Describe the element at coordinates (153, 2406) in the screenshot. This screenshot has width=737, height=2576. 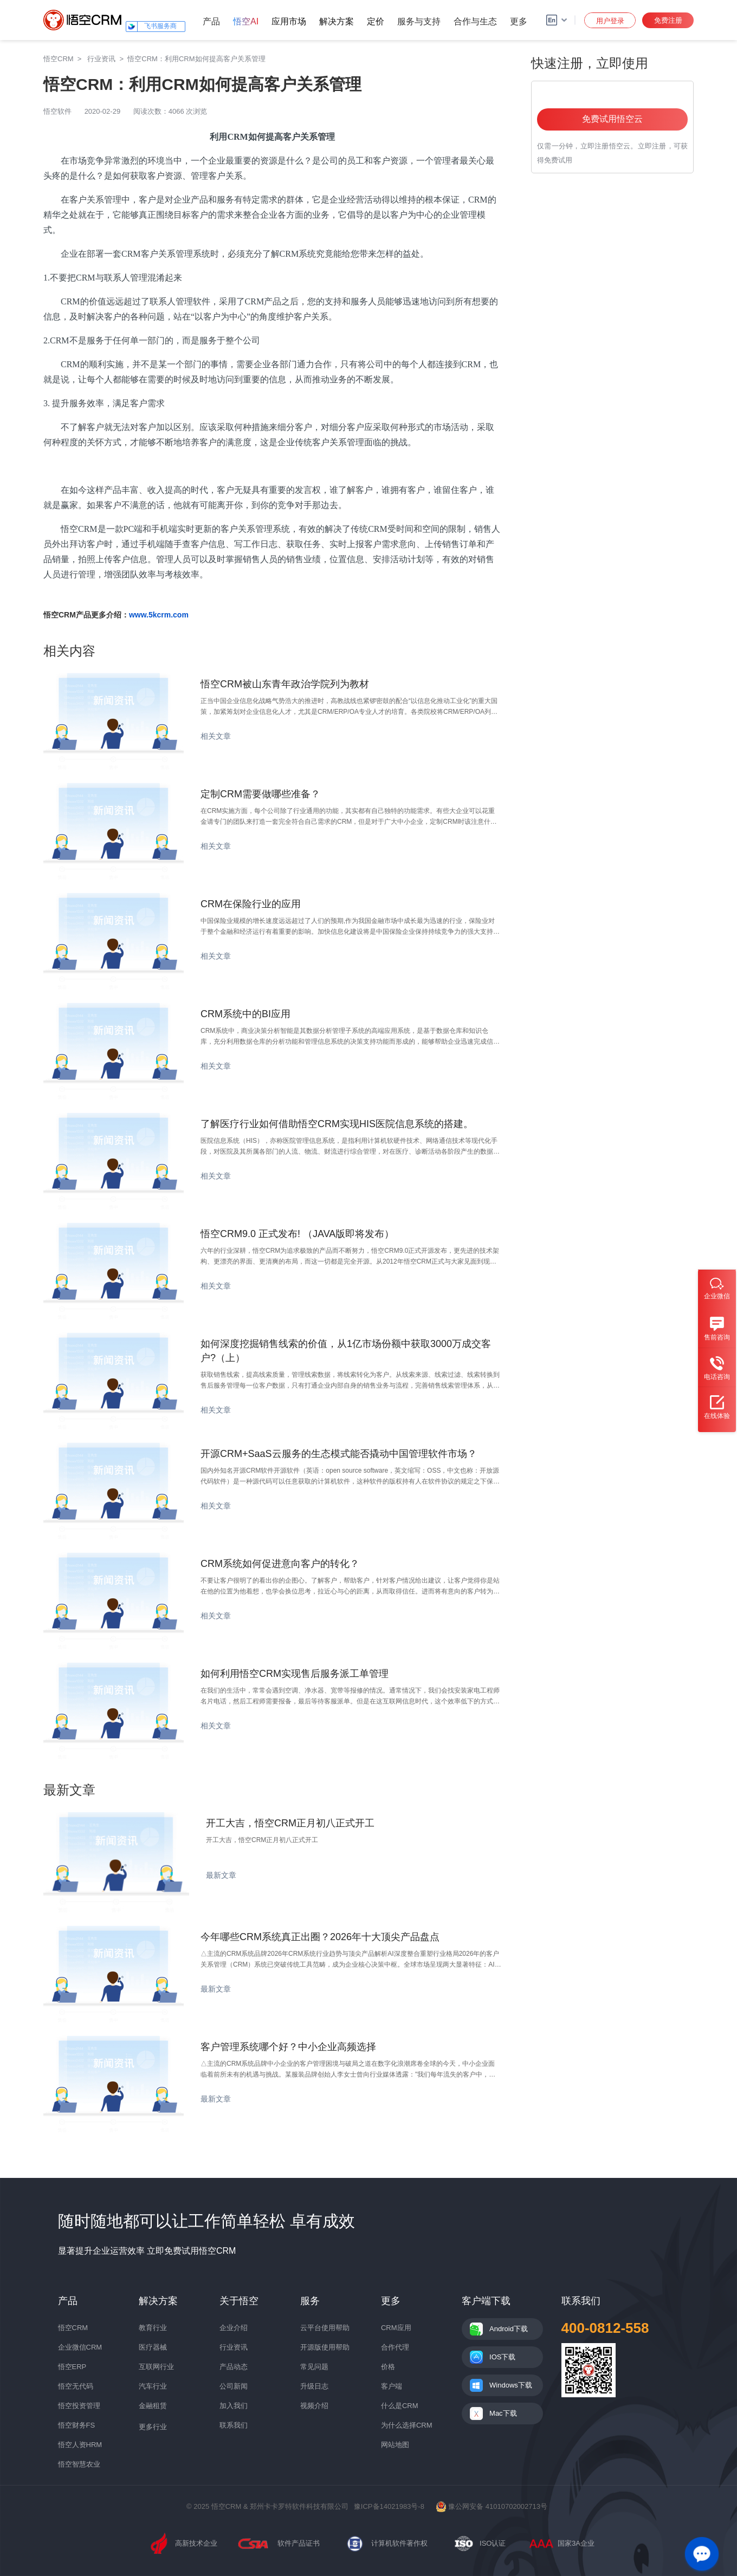
I see `金融租赁` at that location.